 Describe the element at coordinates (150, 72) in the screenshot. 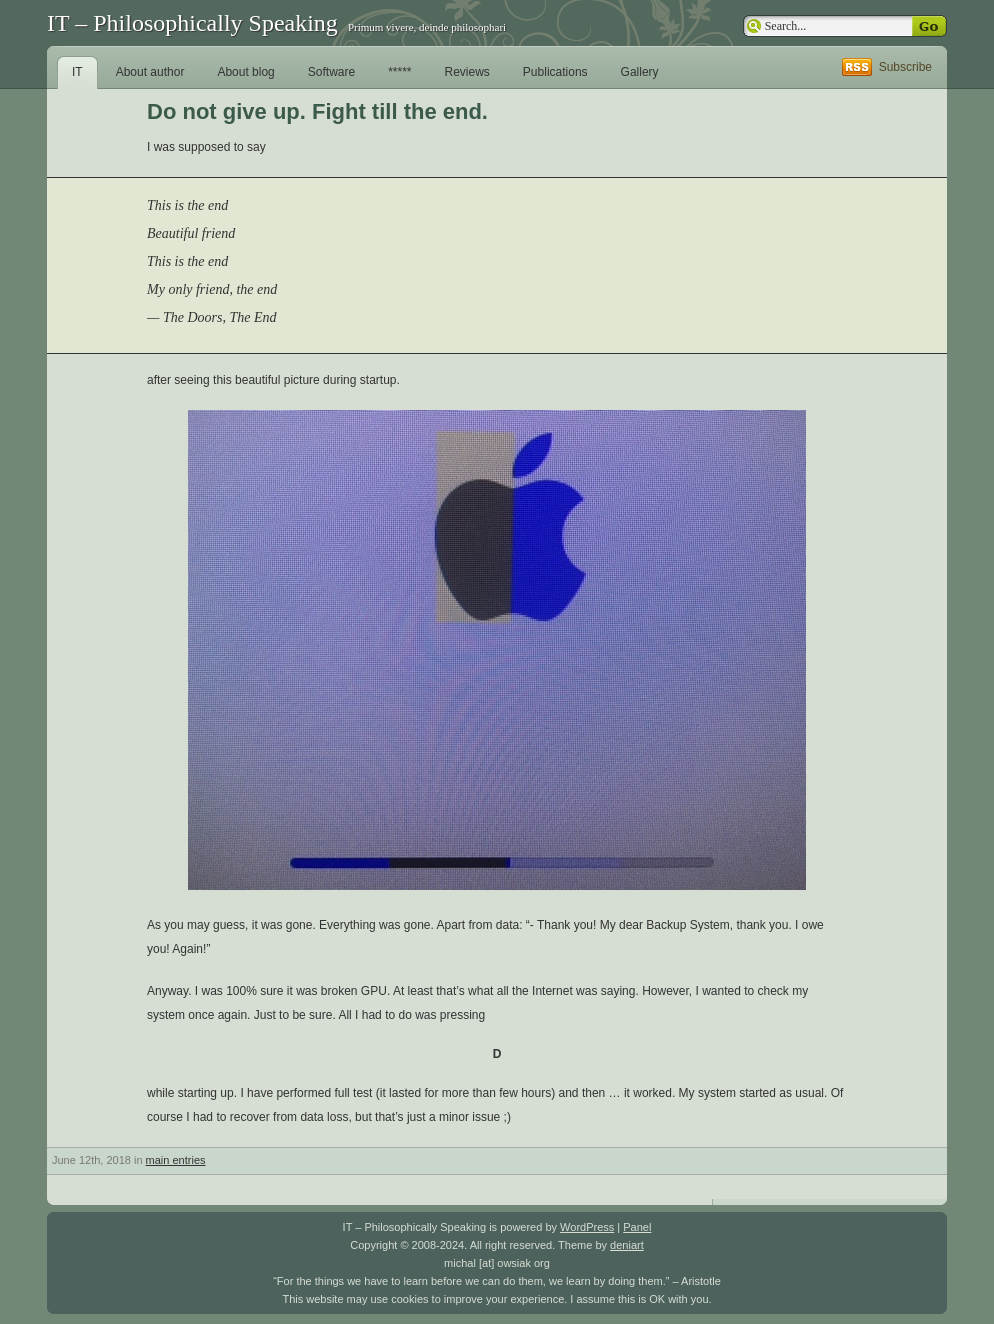

I see `About author` at that location.